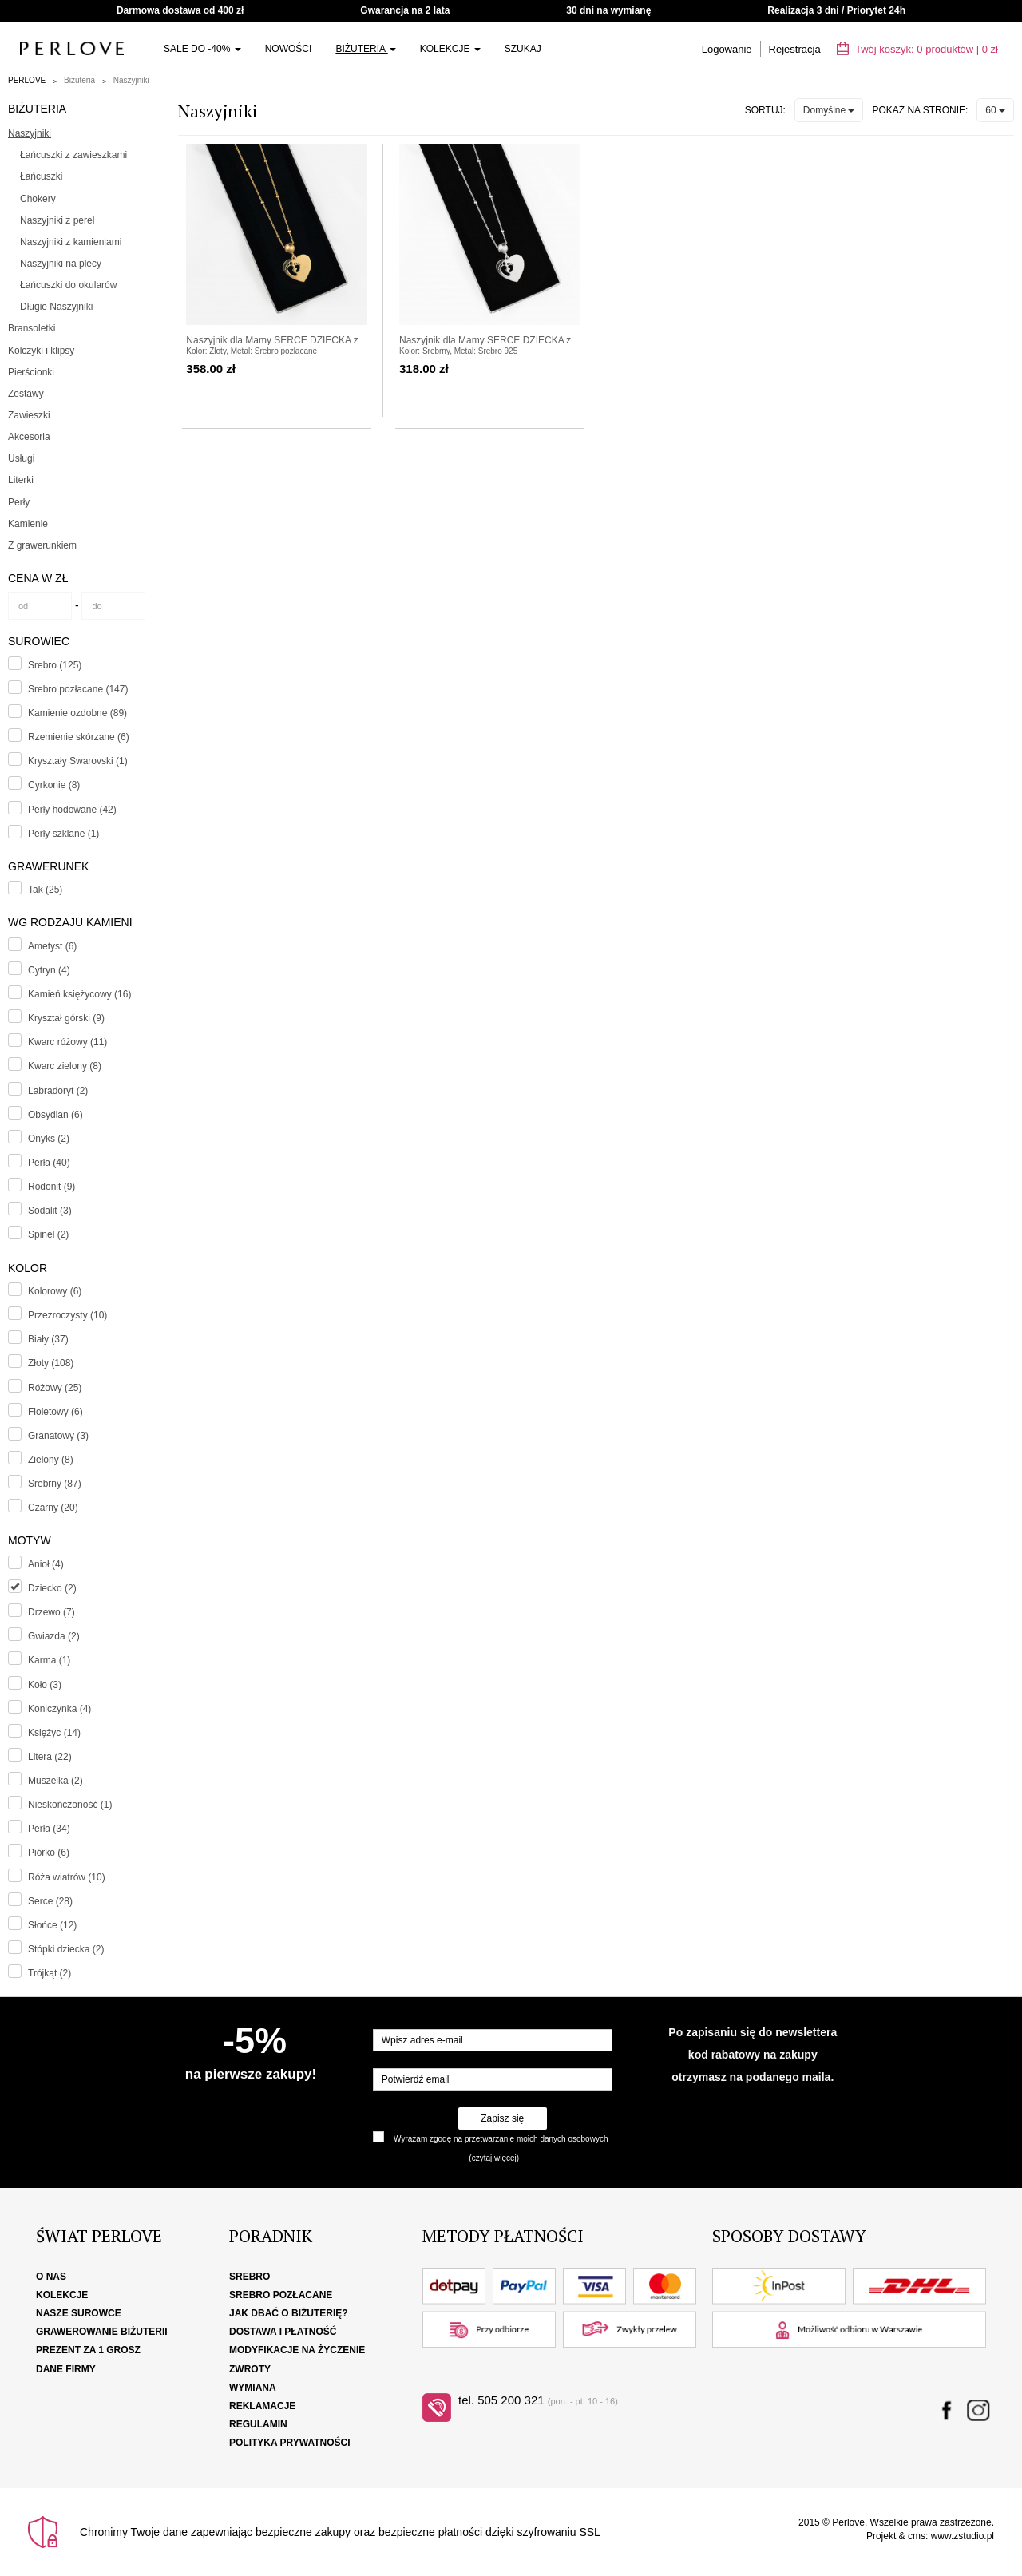 This screenshot has height=2576, width=1022. What do you see at coordinates (68, 285) in the screenshot?
I see `Łańcuszki do okularów` at bounding box center [68, 285].